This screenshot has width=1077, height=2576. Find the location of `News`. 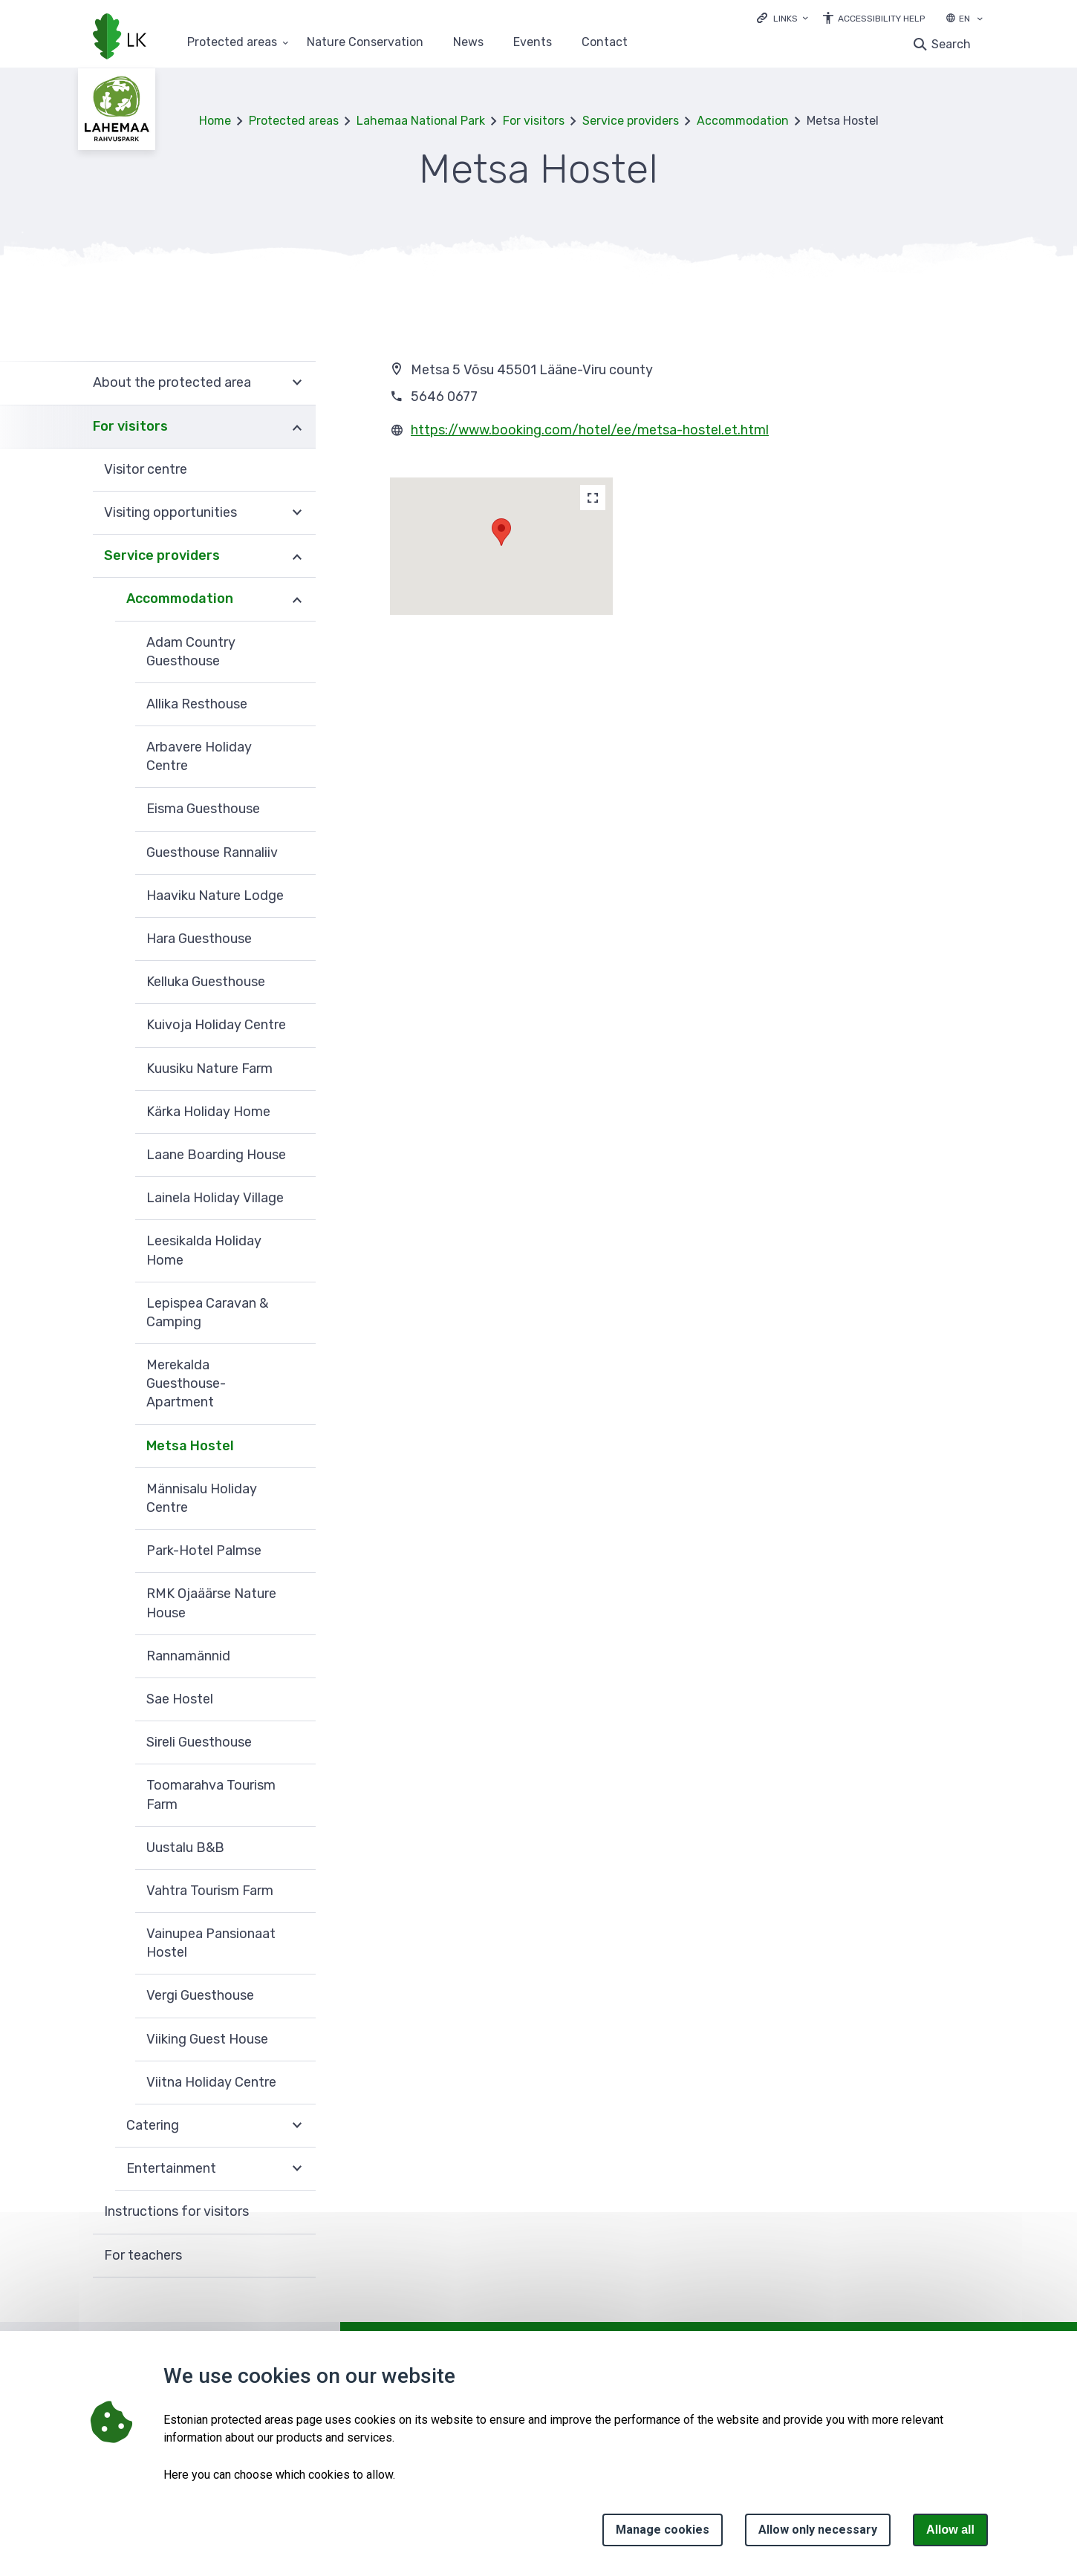

News is located at coordinates (468, 42).